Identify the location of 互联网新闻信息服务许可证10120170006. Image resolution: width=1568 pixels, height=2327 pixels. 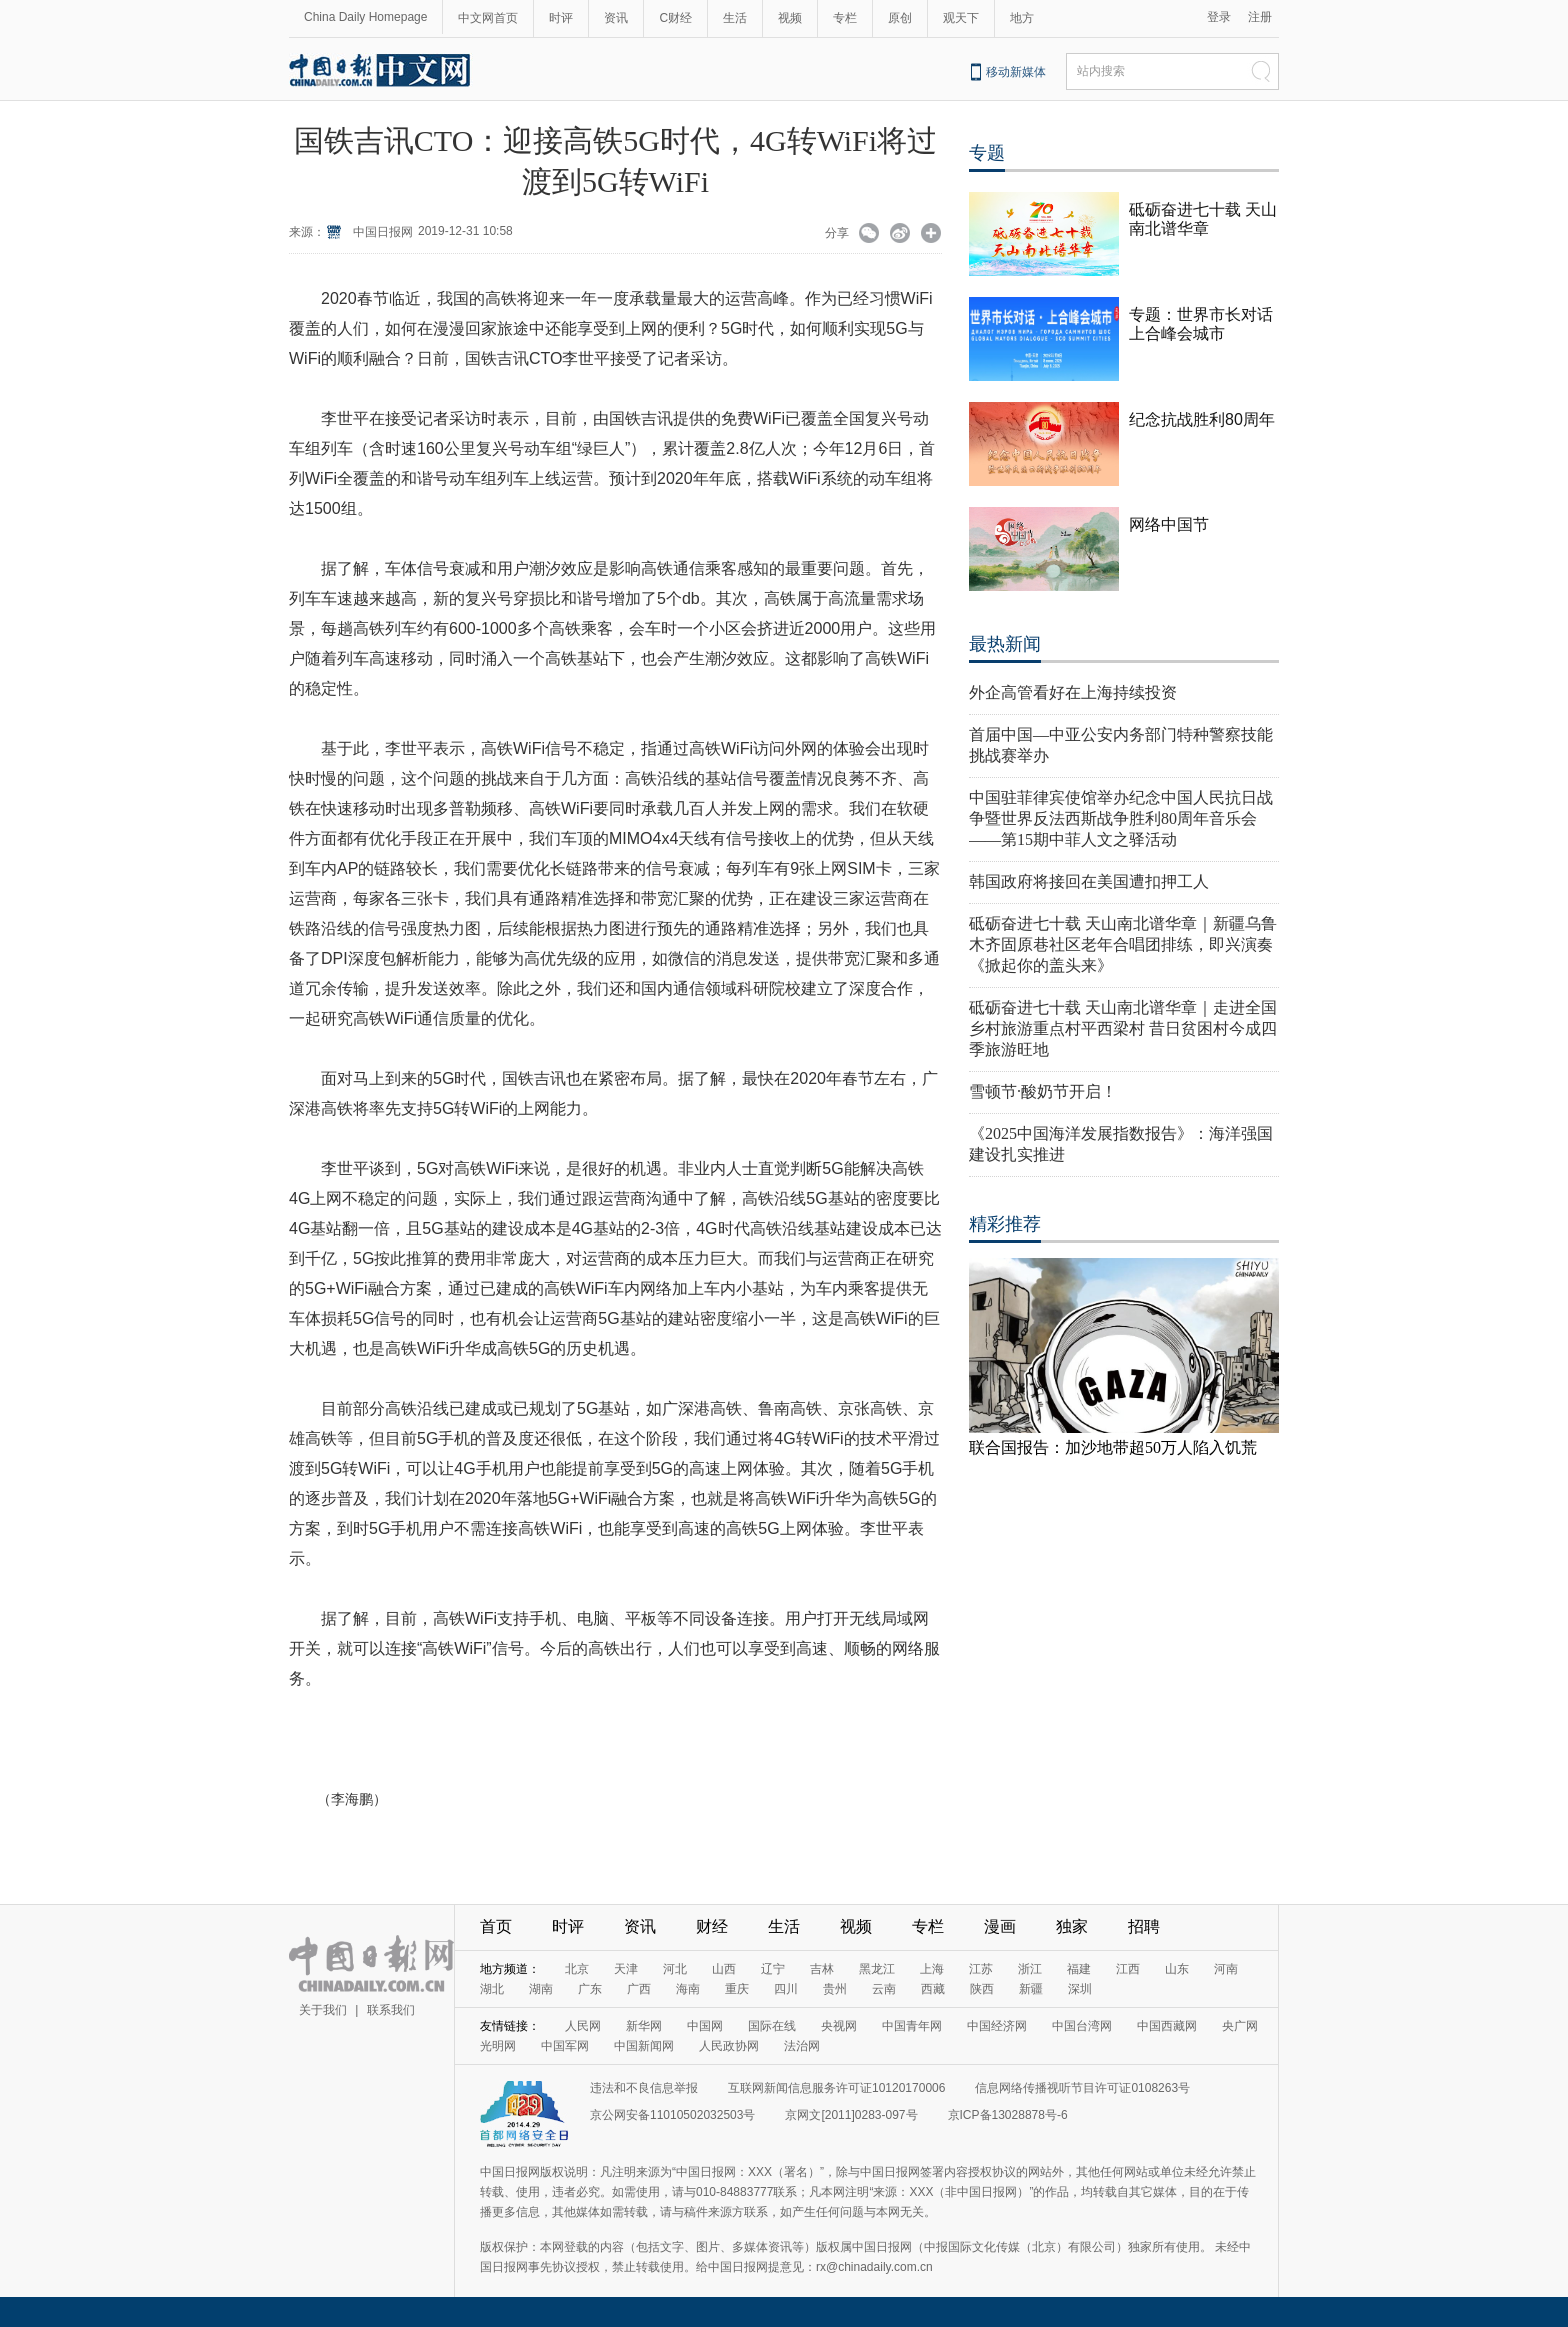
(836, 2088).